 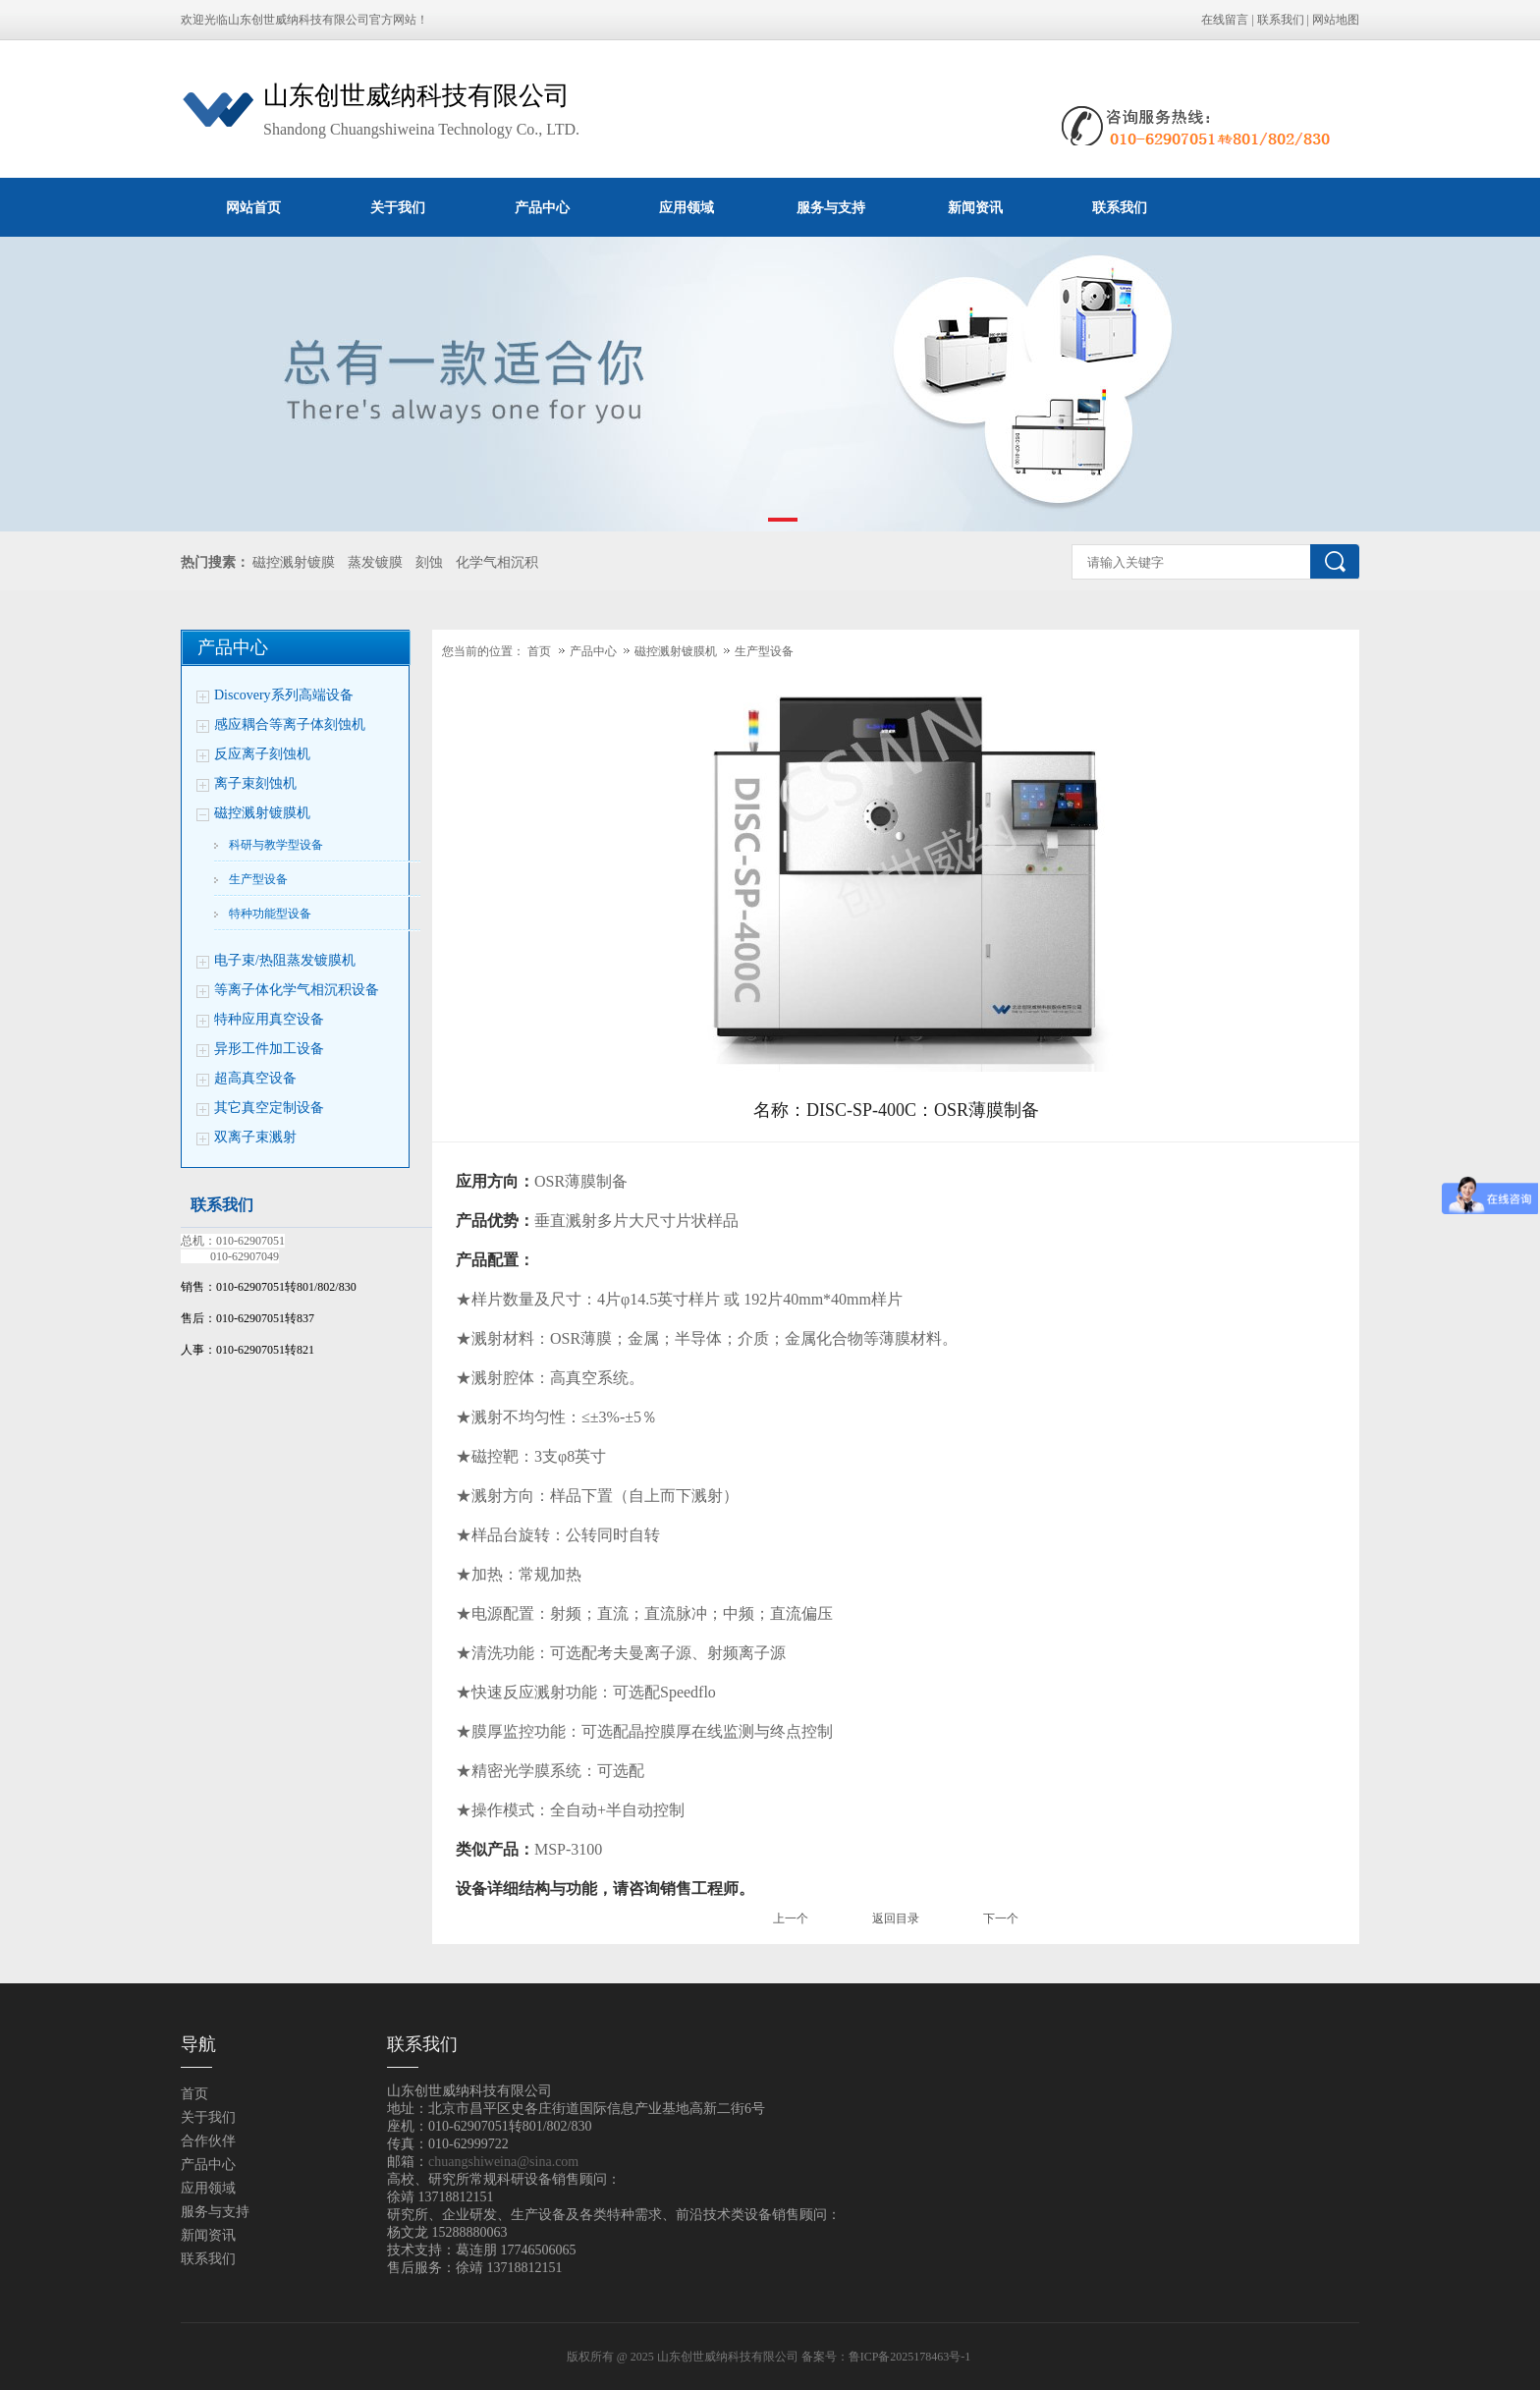 What do you see at coordinates (269, 1107) in the screenshot?
I see `其它真空定制设备` at bounding box center [269, 1107].